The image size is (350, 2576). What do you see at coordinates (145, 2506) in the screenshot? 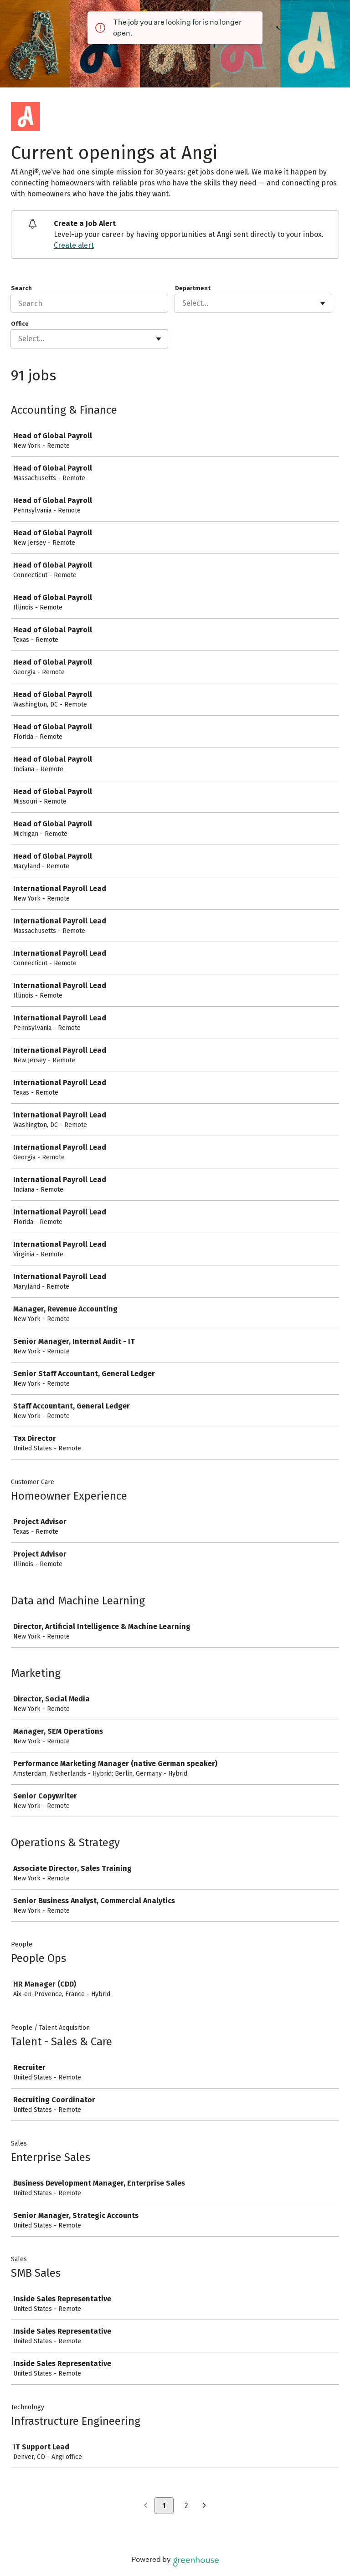
I see `[Previous page]` at bounding box center [145, 2506].